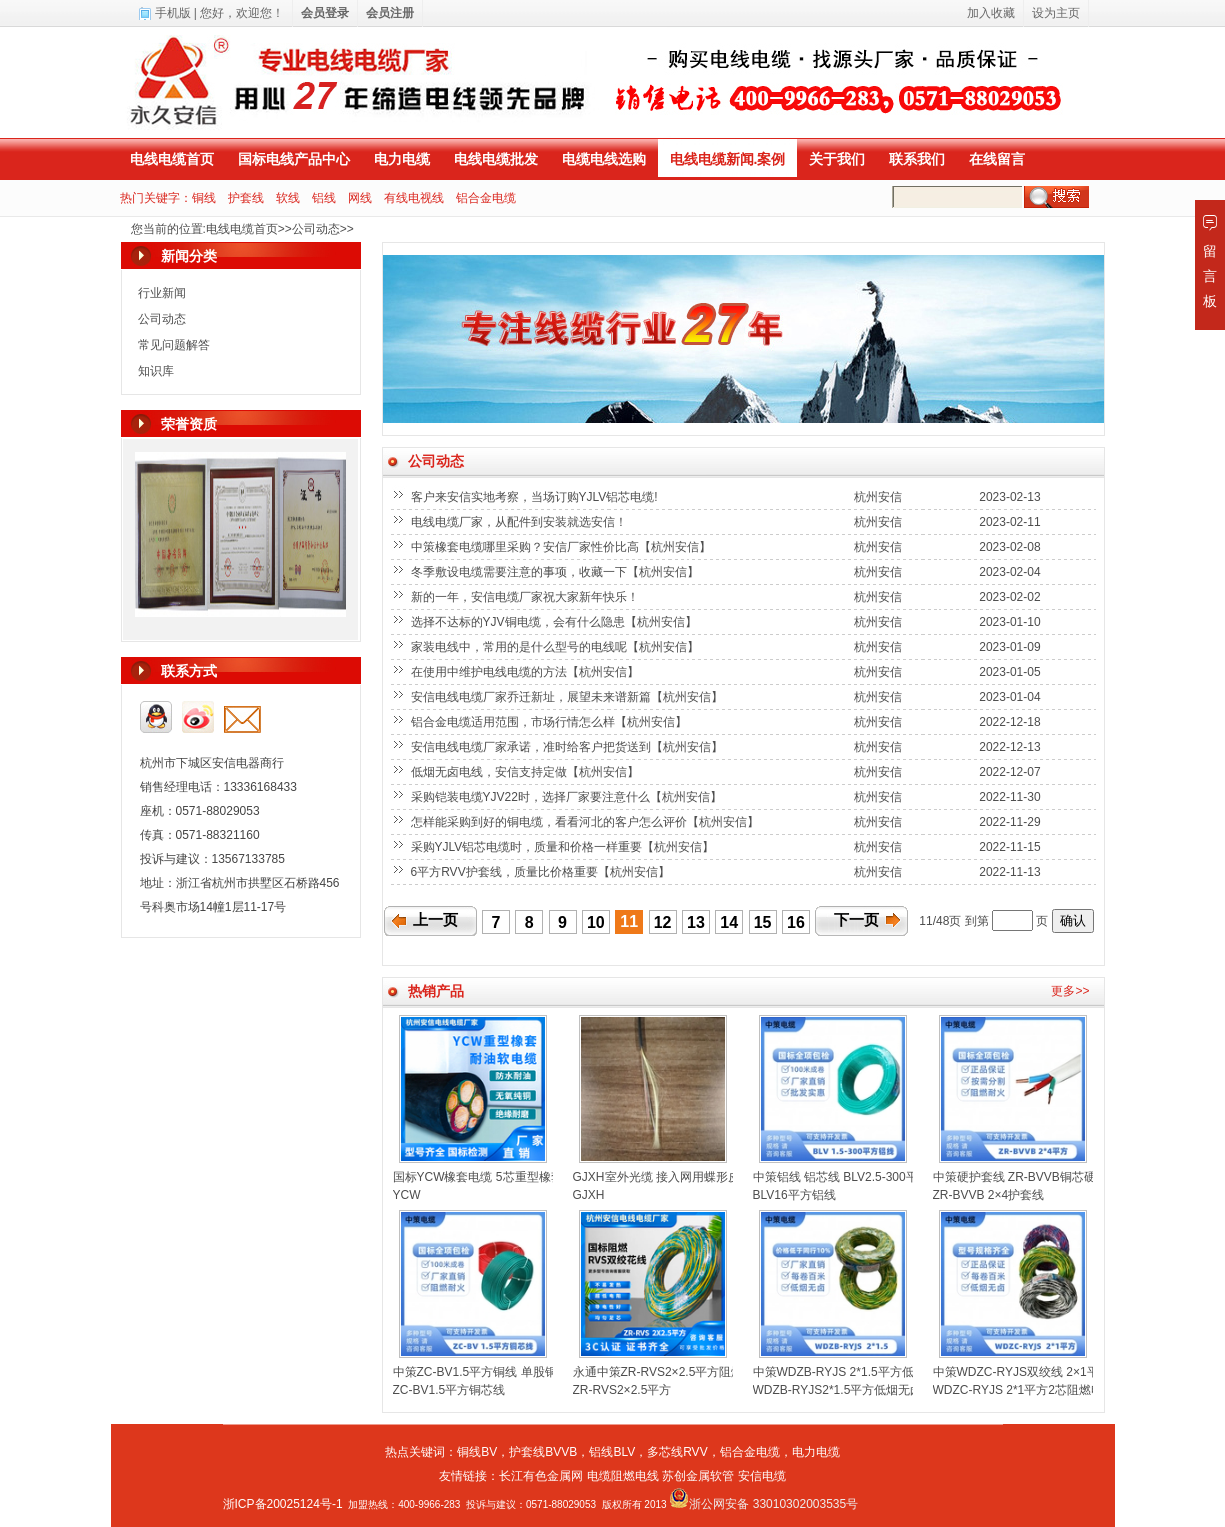 The width and height of the screenshot is (1225, 1527). What do you see at coordinates (316, 229) in the screenshot?
I see `公司动态` at bounding box center [316, 229].